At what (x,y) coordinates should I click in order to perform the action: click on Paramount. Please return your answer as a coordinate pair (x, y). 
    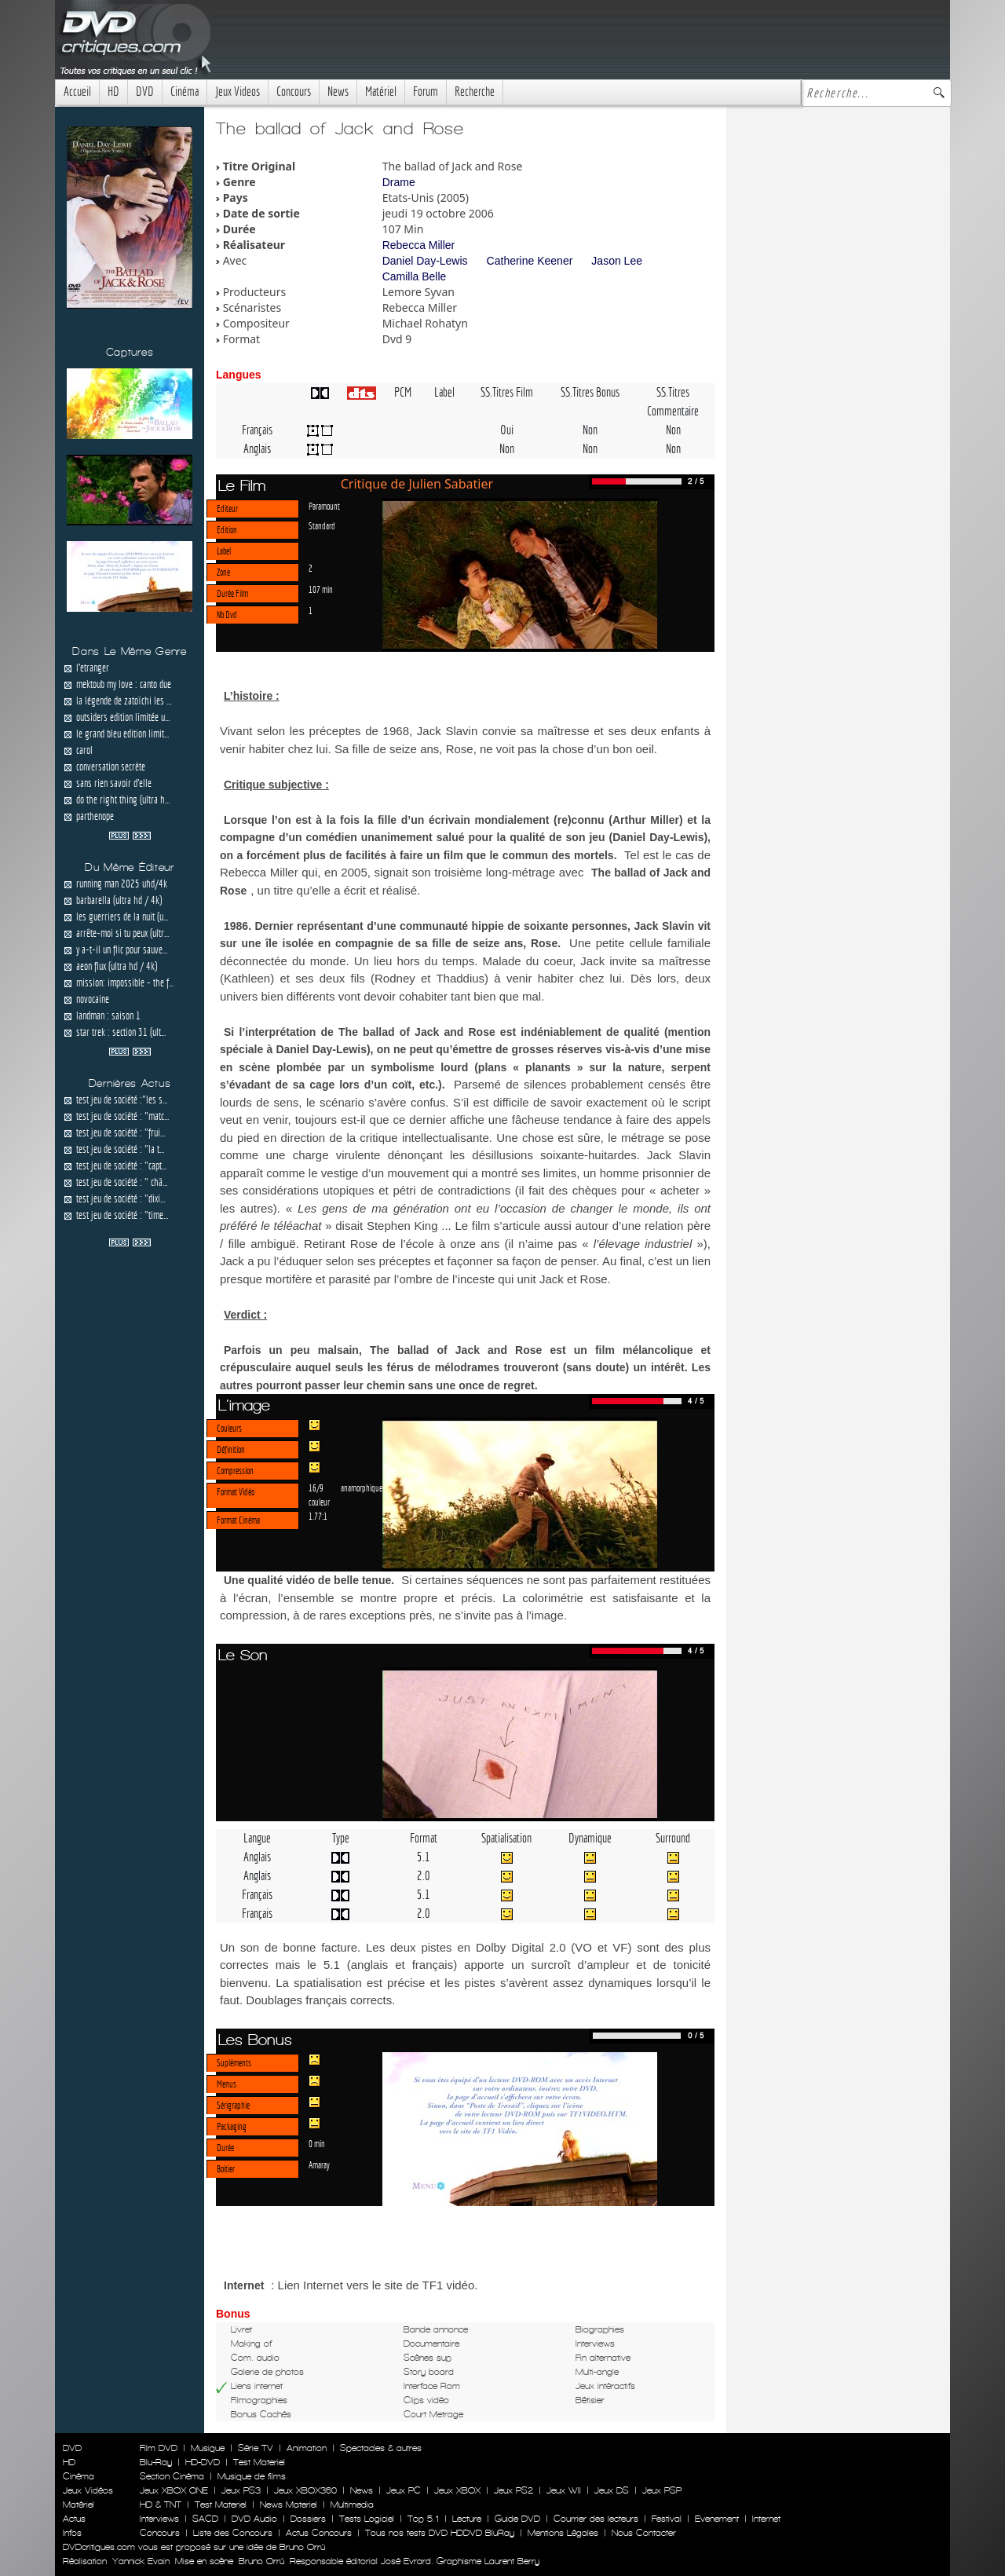
    Looking at the image, I should click on (324, 505).